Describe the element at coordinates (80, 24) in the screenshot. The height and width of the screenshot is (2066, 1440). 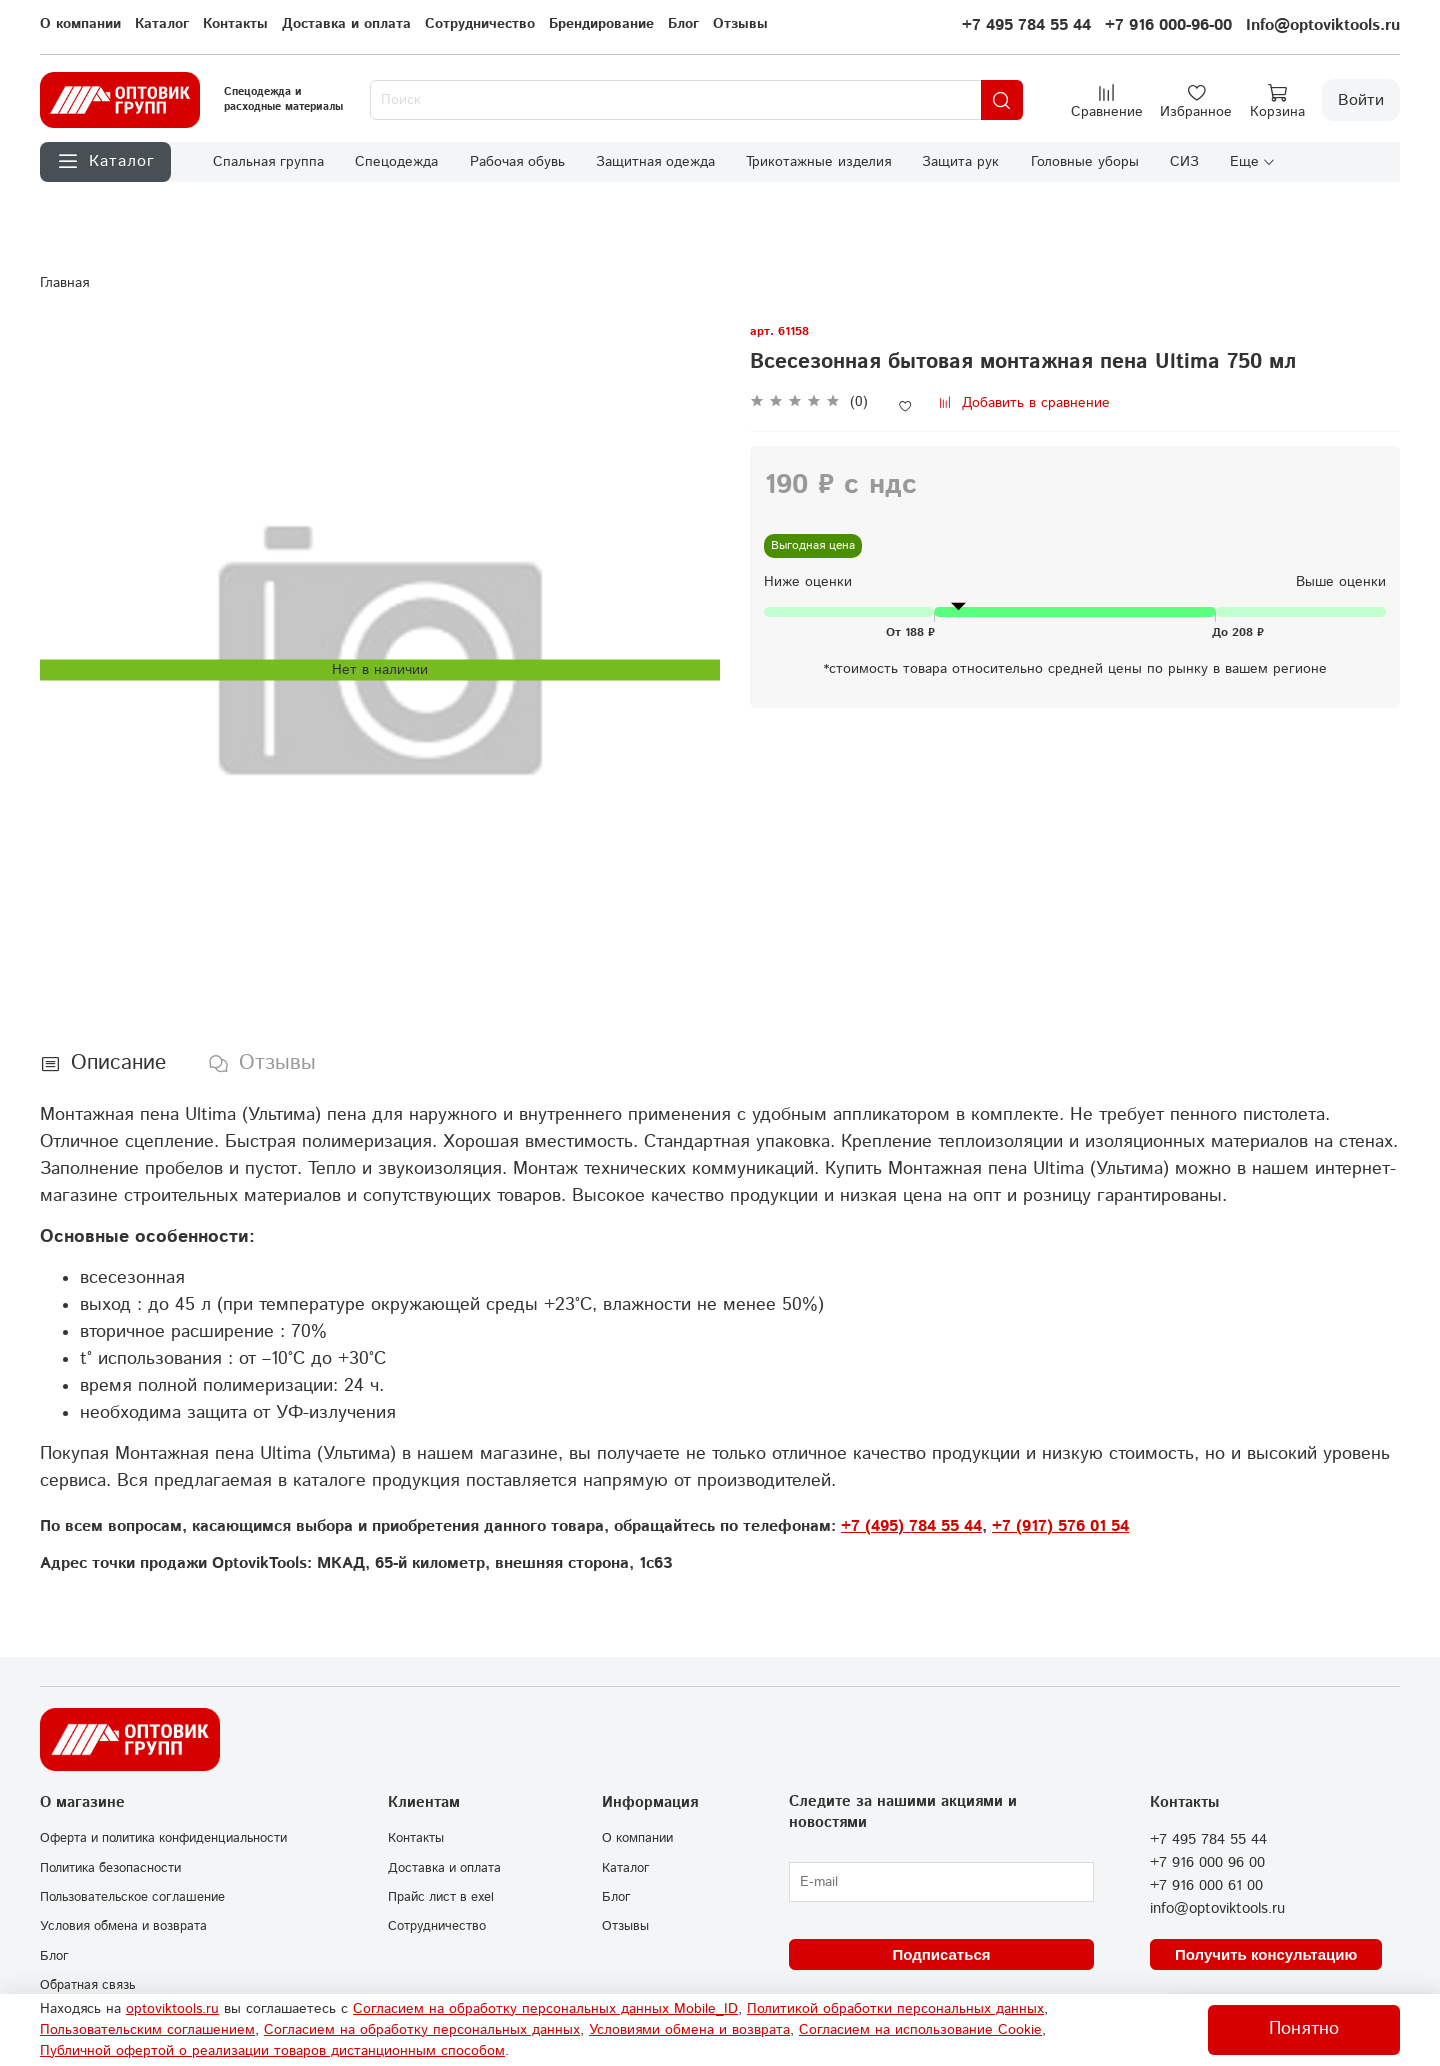
I see `О компании` at that location.